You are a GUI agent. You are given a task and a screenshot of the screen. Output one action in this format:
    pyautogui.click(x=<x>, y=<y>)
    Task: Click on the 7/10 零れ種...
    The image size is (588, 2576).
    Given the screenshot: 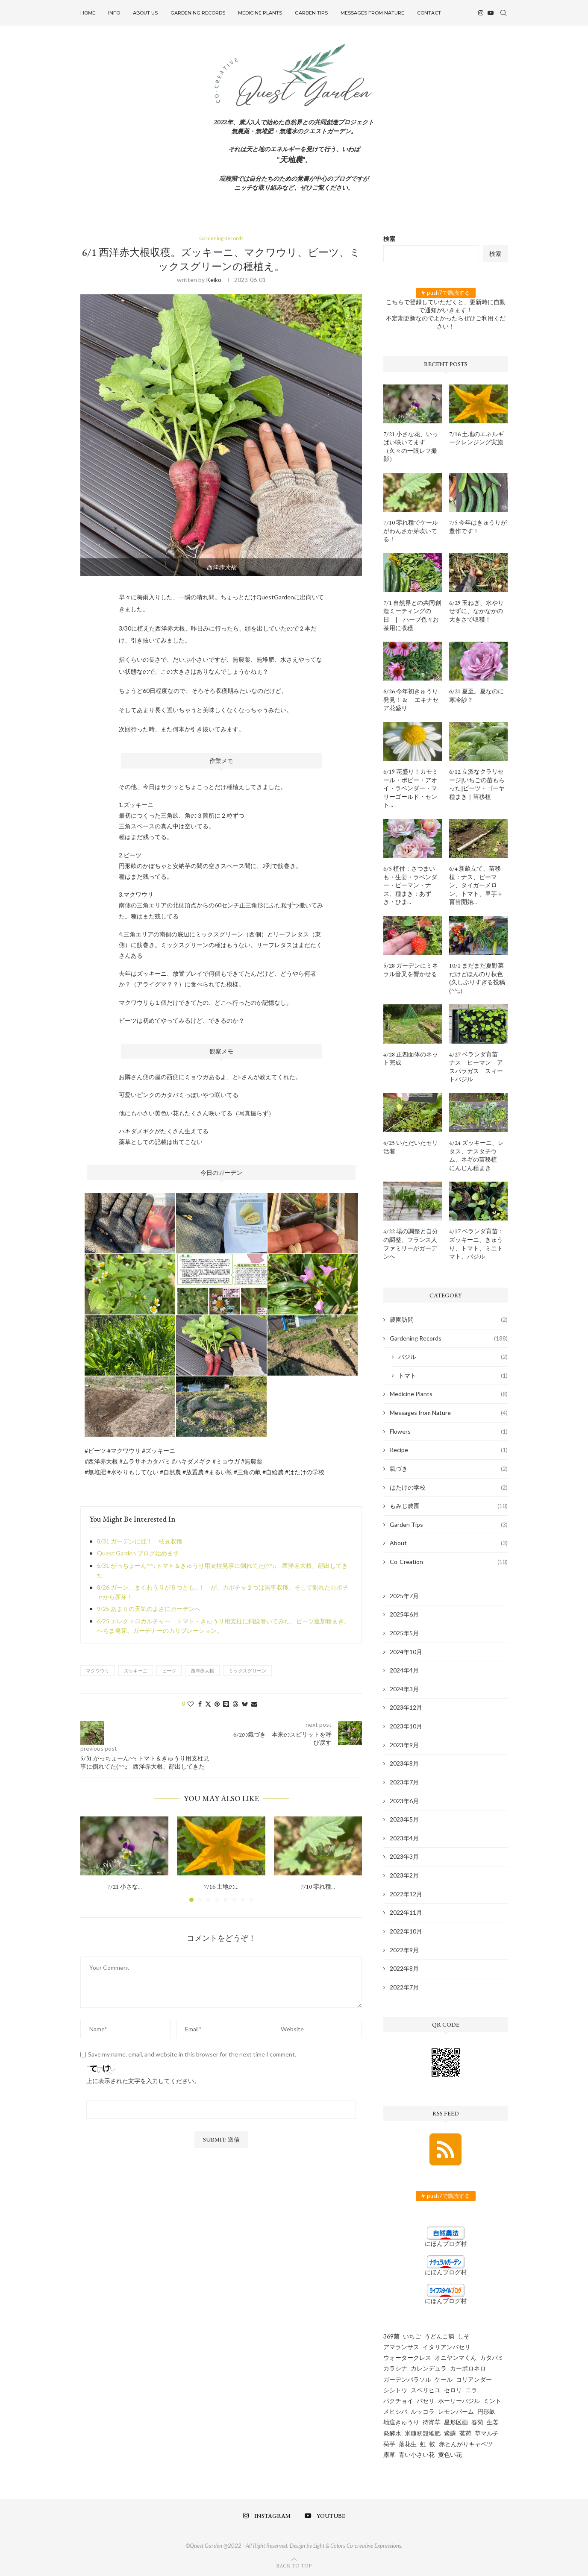 What is the action you would take?
    pyautogui.click(x=317, y=1887)
    